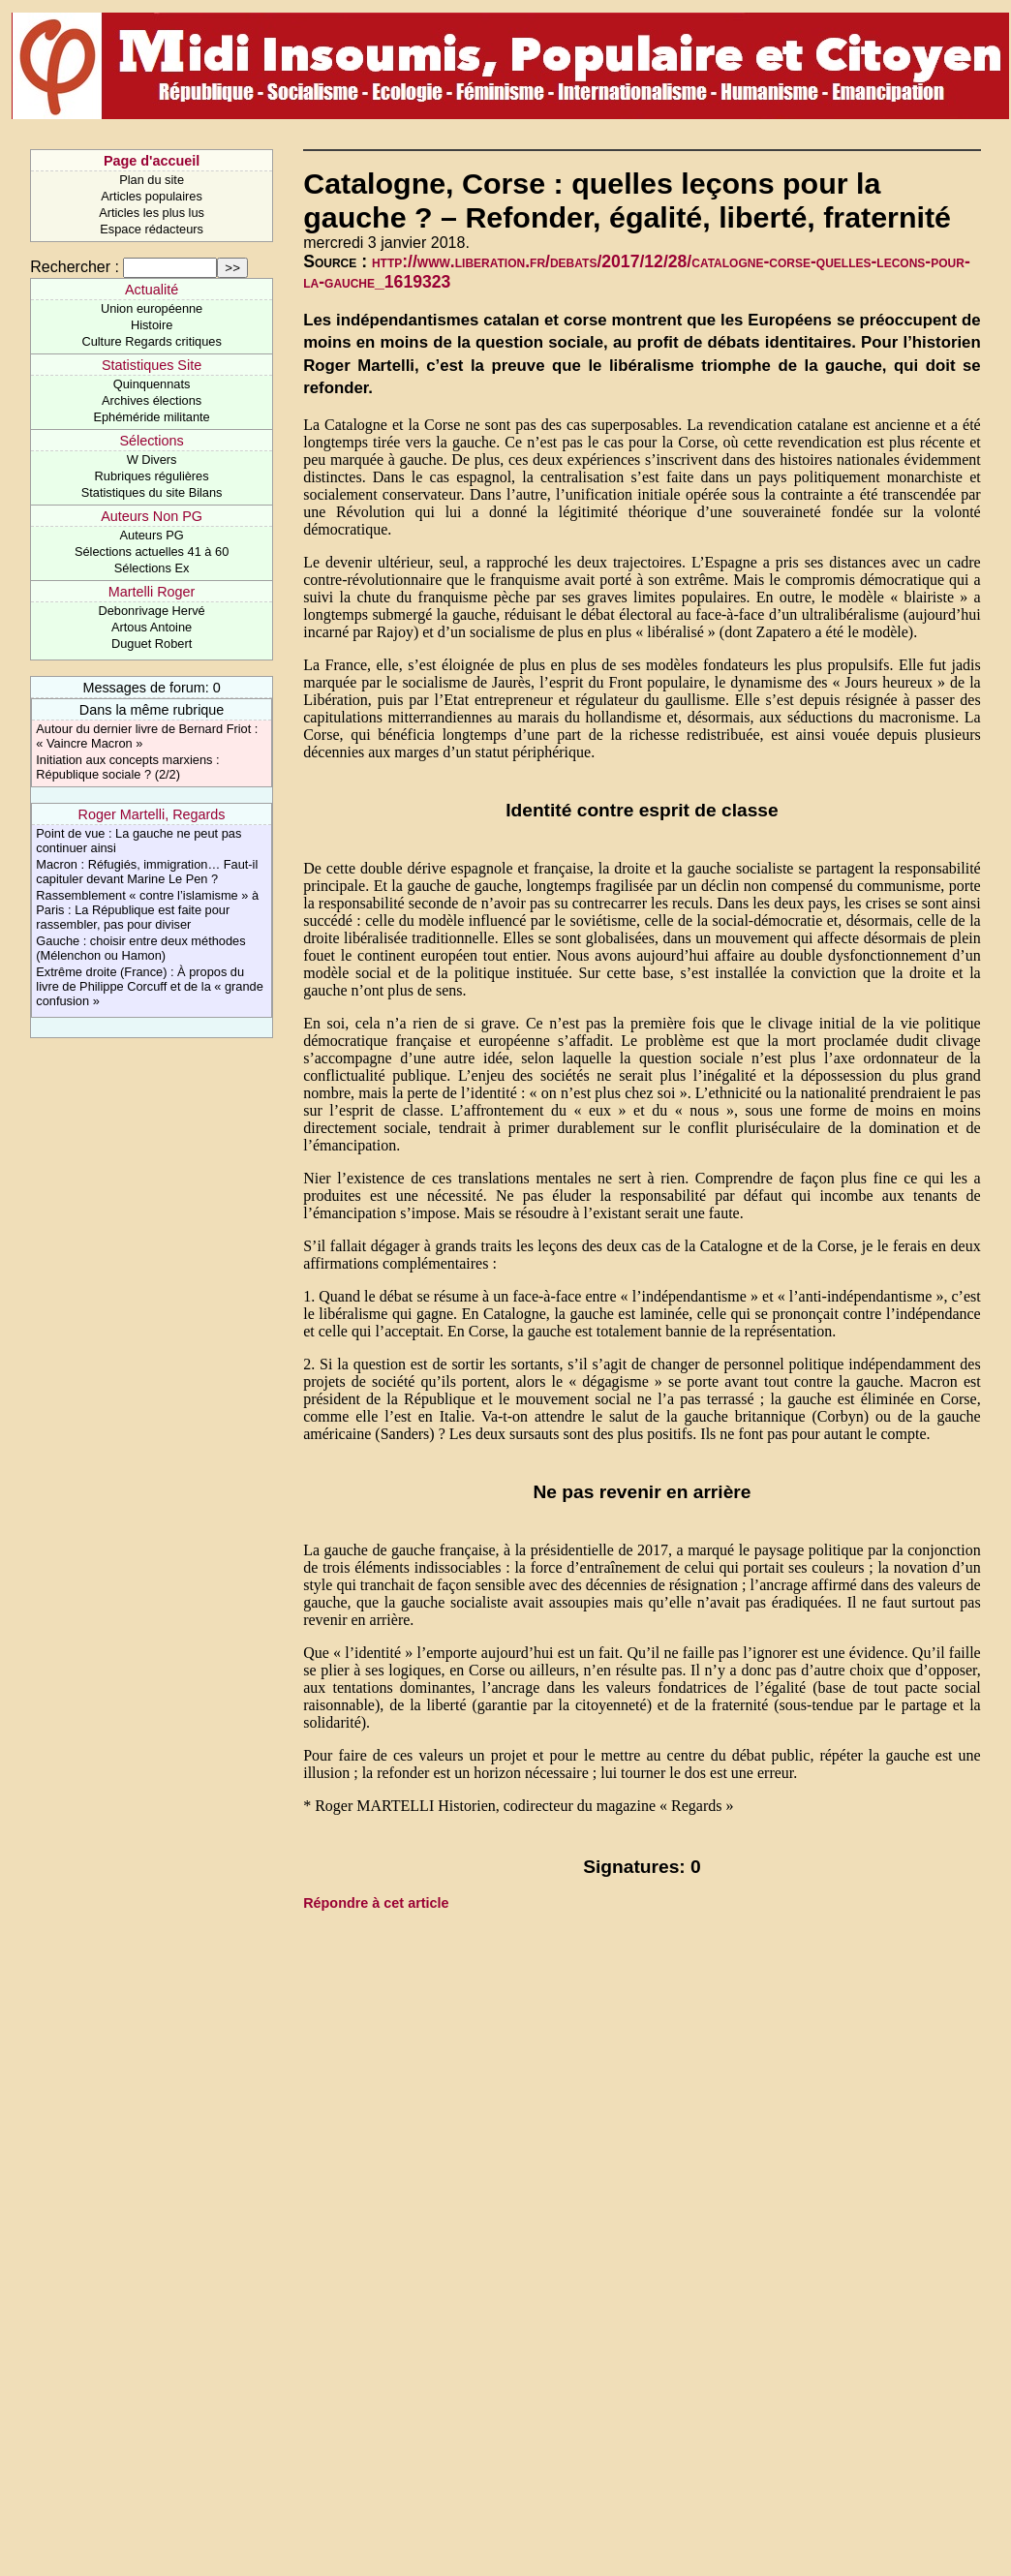 The height and width of the screenshot is (2576, 1011). Describe the element at coordinates (149, 986) in the screenshot. I see `Extrême droite (France) : À propos du livre de Philippe Corcuff et de la « grande confusion »` at that location.